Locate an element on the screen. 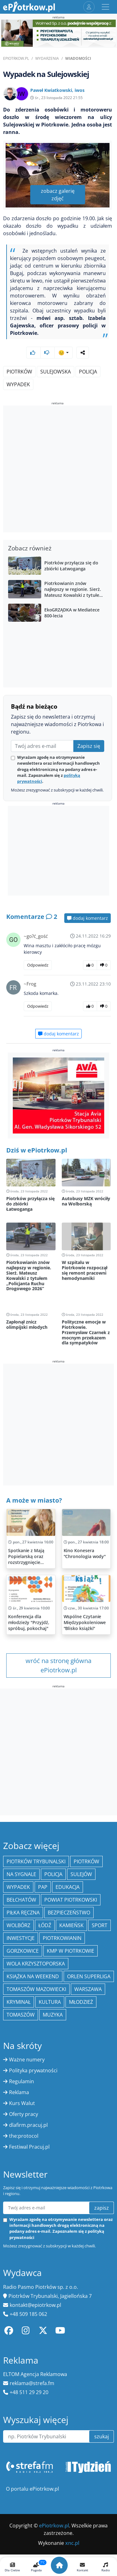  Warszawa is located at coordinates (88, 1989).